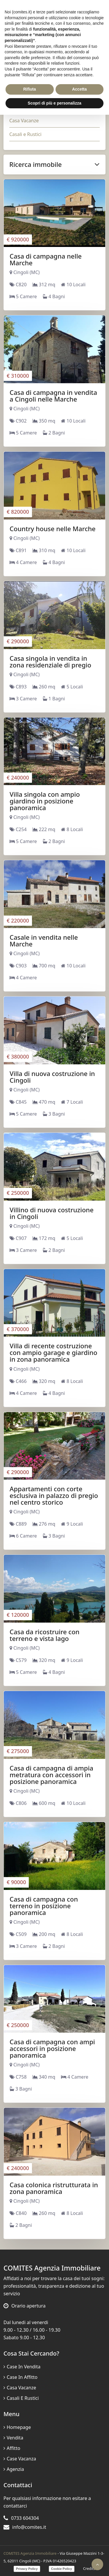 Image resolution: width=109 pixels, height=2576 pixels. Describe the element at coordinates (44, 940) in the screenshot. I see `Casale in vendita nelle Marche` at that location.